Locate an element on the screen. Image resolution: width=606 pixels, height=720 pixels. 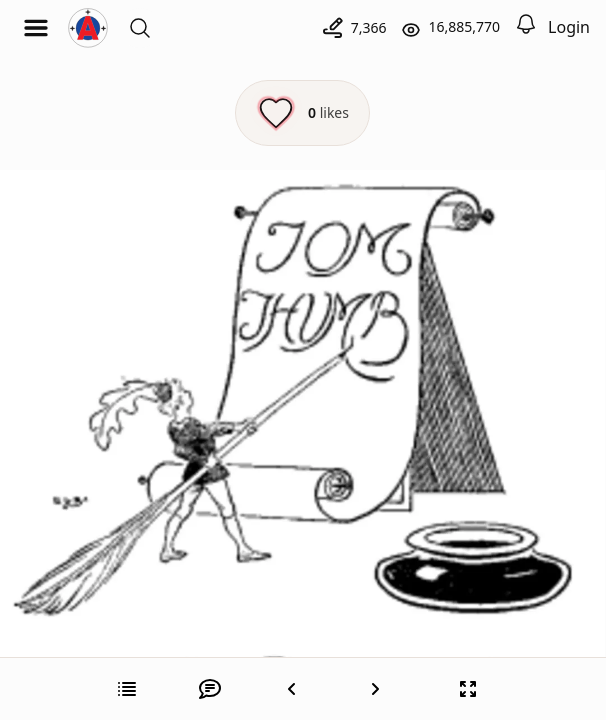
[Like this episode] is located at coordinates (302, 113).